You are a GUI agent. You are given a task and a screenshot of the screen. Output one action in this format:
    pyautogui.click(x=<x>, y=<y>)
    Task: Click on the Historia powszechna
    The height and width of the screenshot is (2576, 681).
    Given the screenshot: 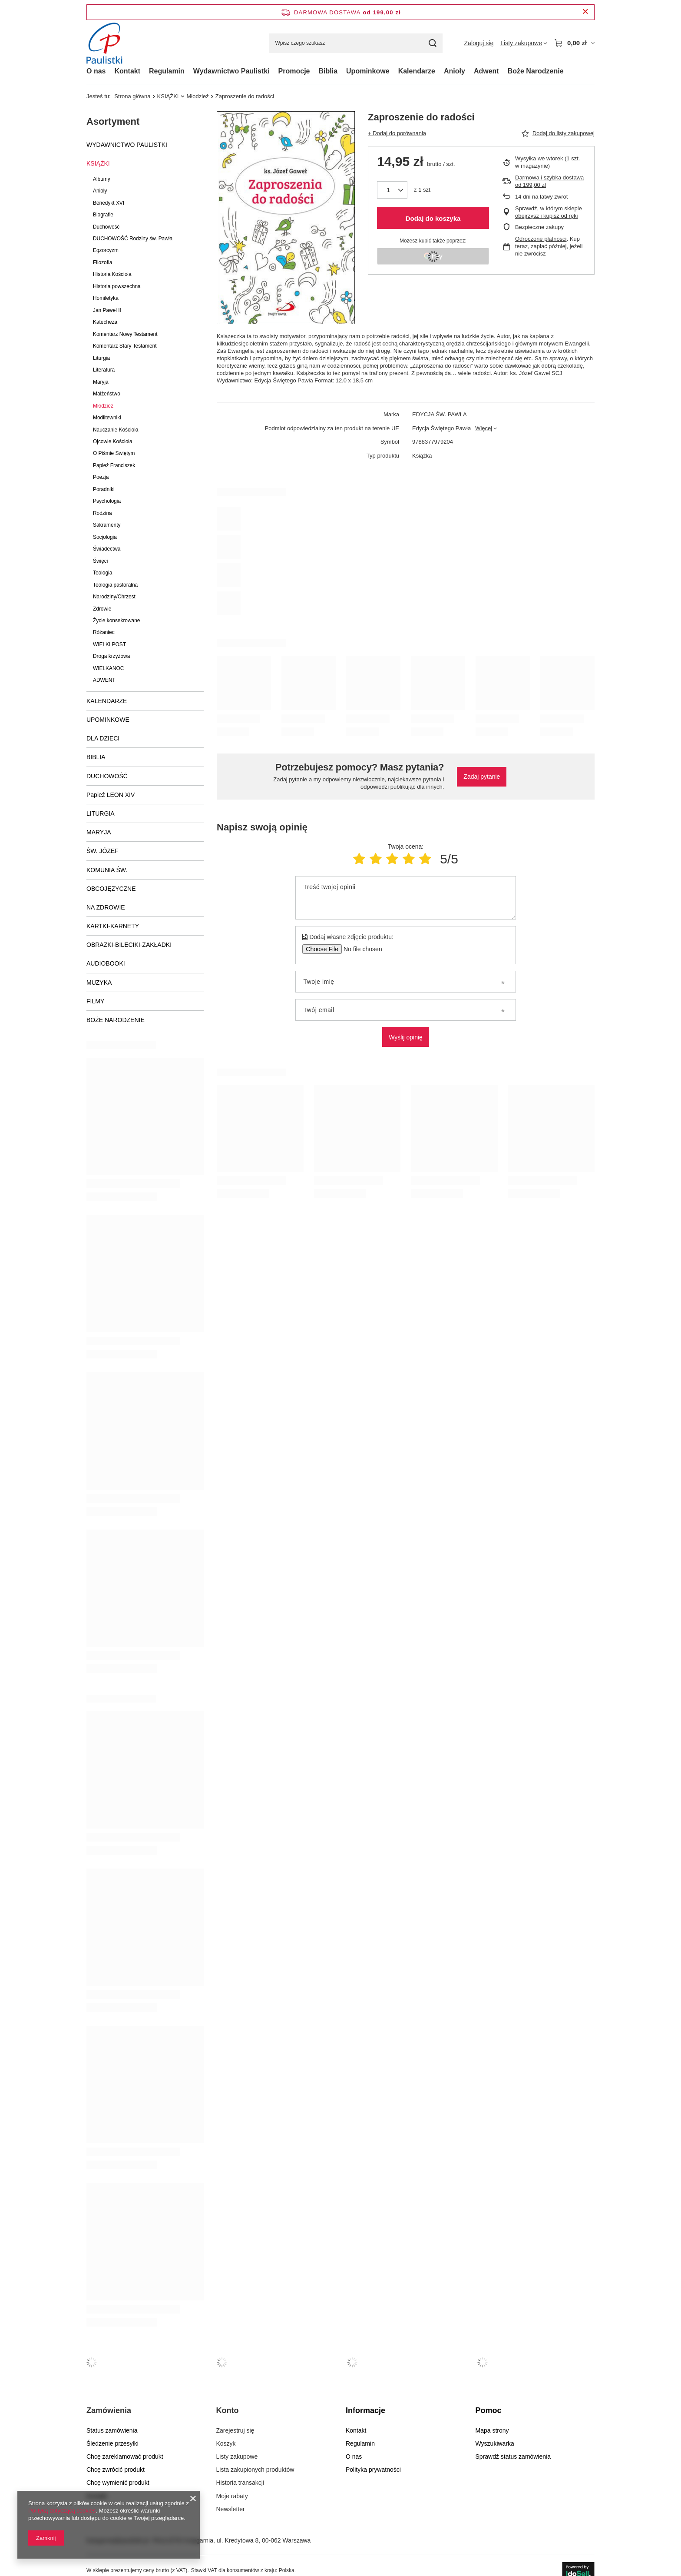 What is the action you would take?
    pyautogui.click(x=117, y=286)
    